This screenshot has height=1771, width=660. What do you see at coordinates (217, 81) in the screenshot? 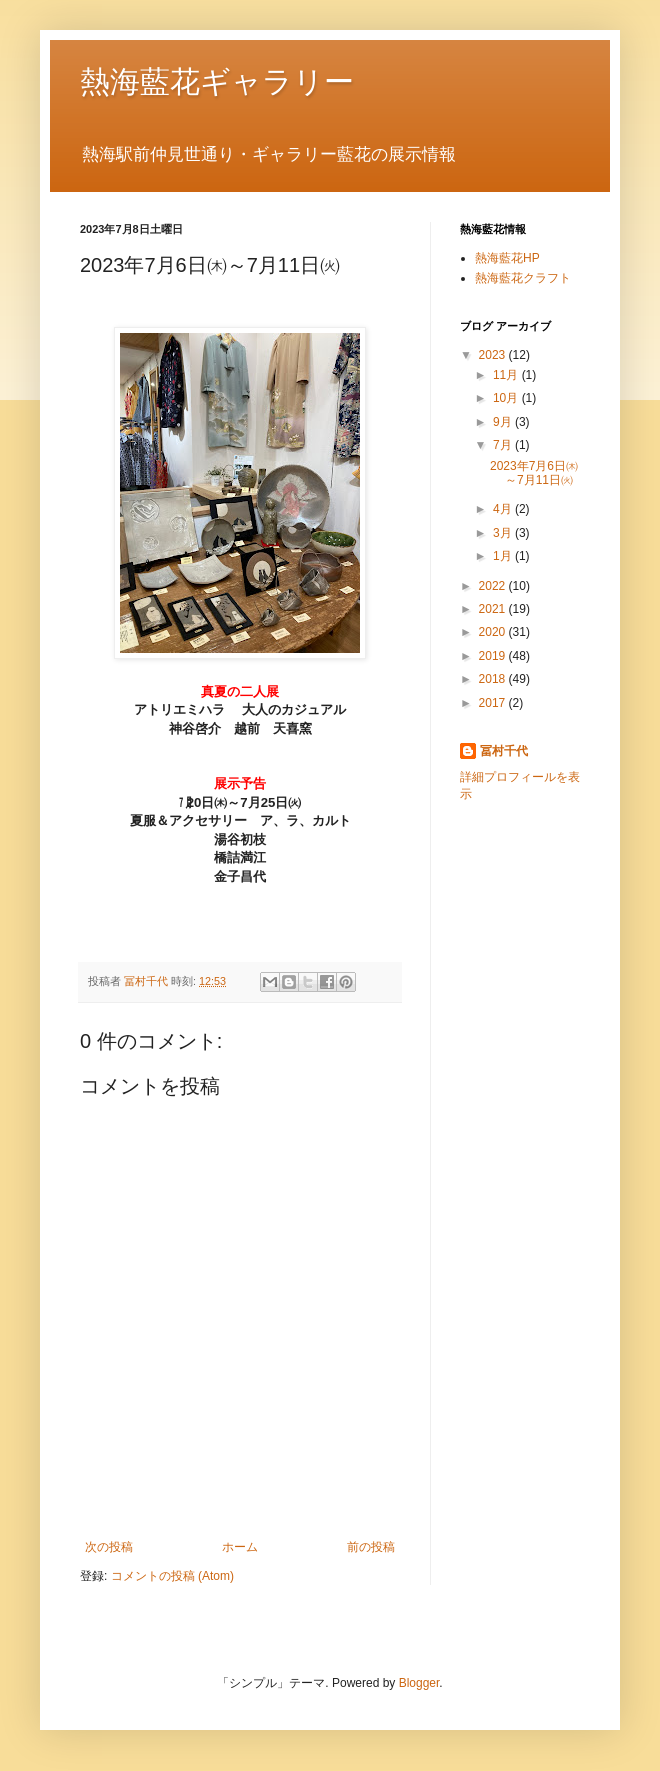
I see `熱海藍花ギャラリー` at bounding box center [217, 81].